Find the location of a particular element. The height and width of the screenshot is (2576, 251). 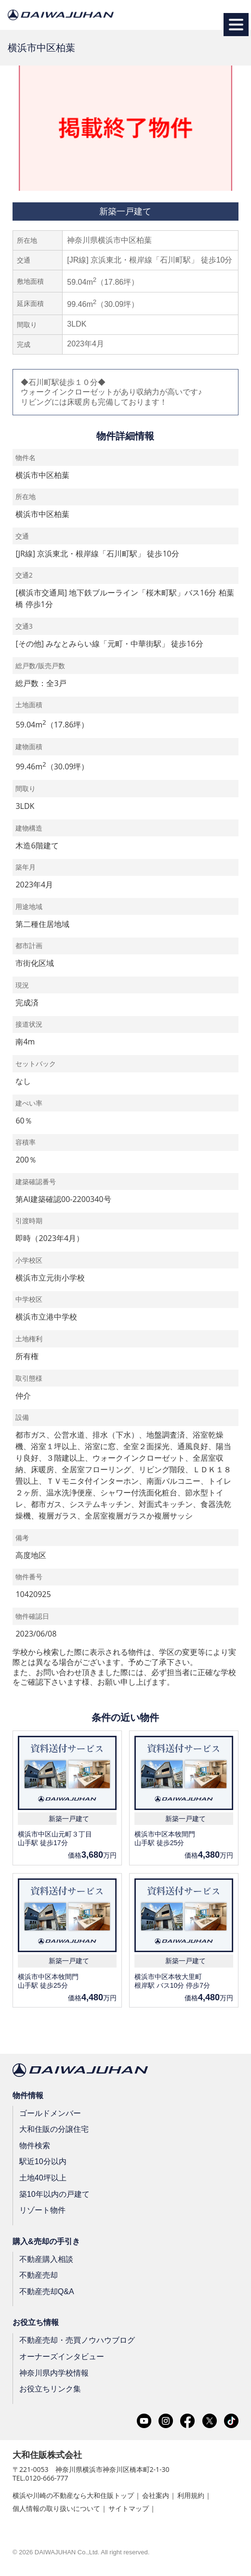

築10年以内の戸建て is located at coordinates (54, 2194).